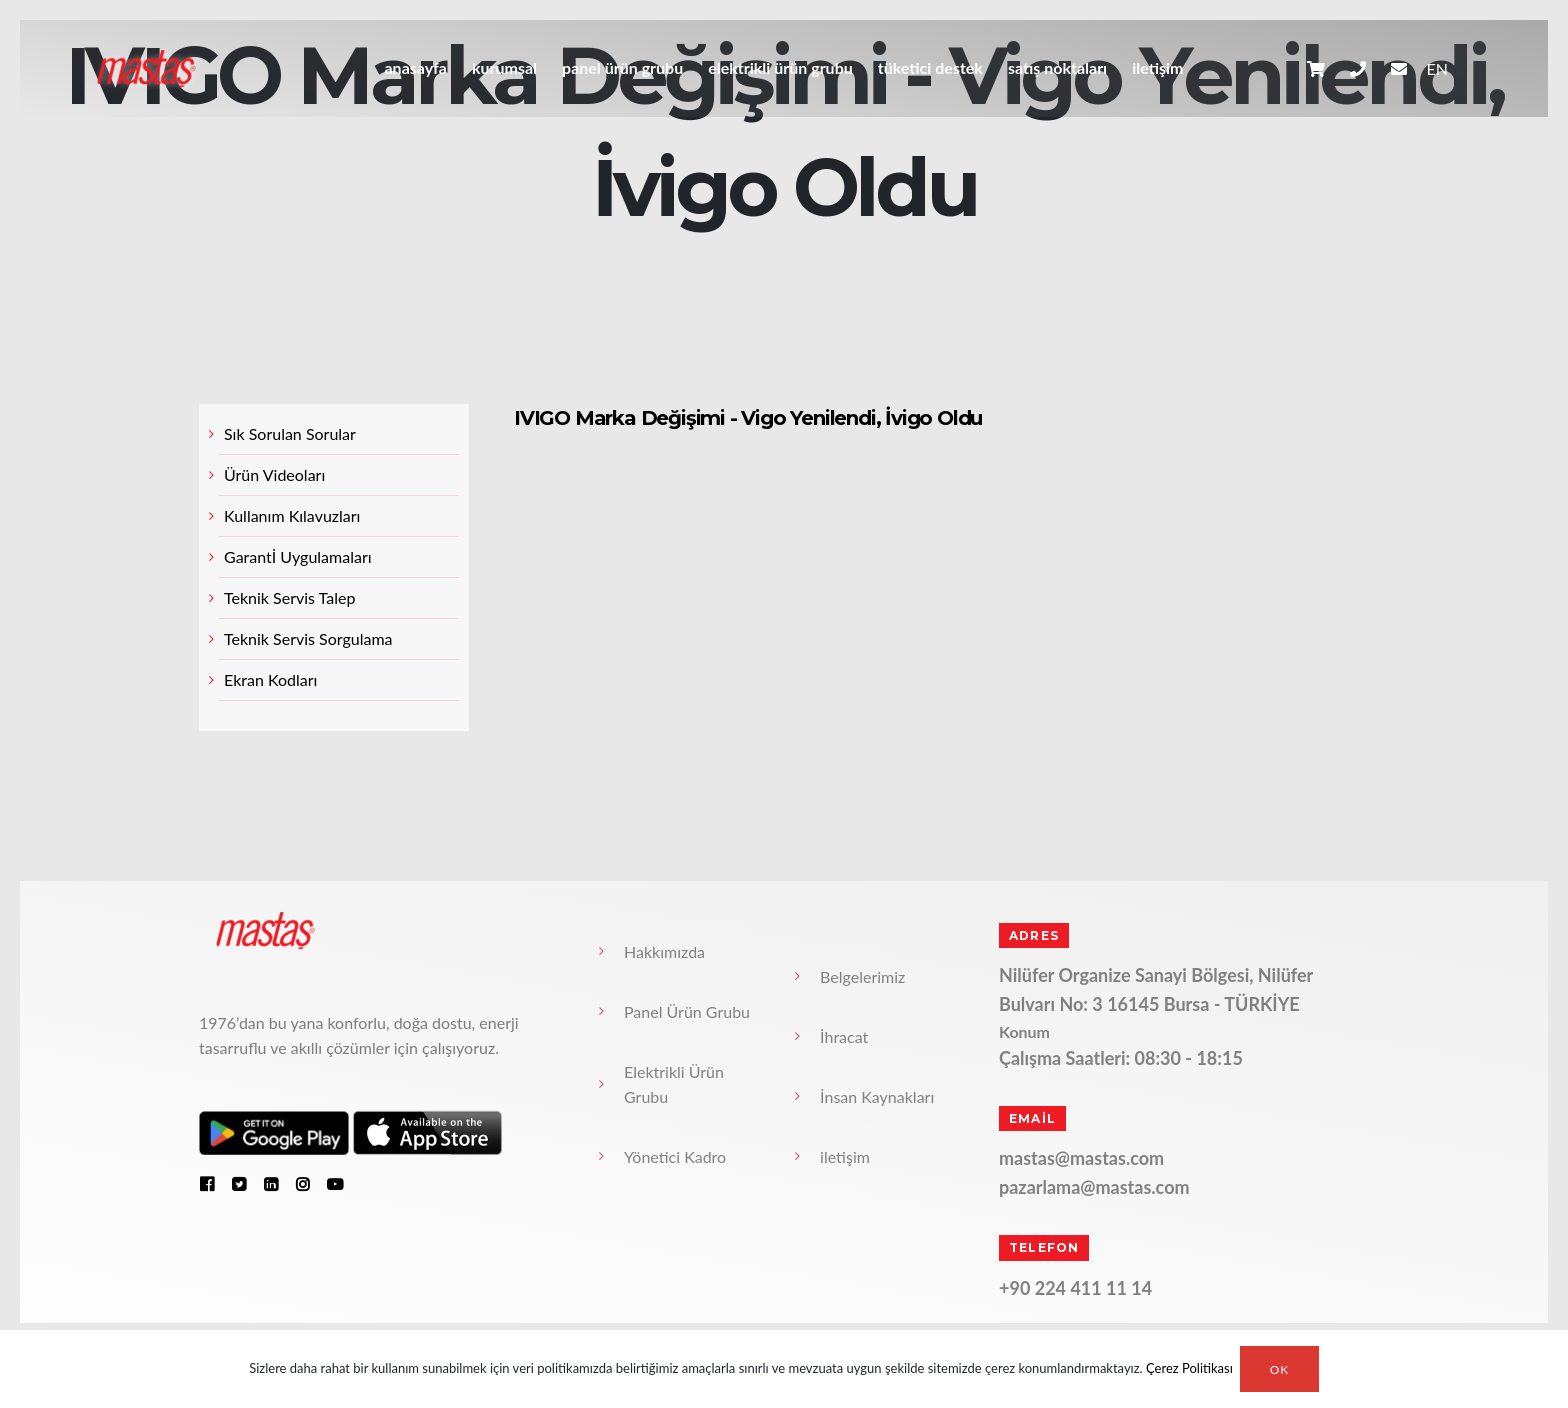 This screenshot has height=1408, width=1568. What do you see at coordinates (1189, 1369) in the screenshot?
I see `Çerez Politikası` at bounding box center [1189, 1369].